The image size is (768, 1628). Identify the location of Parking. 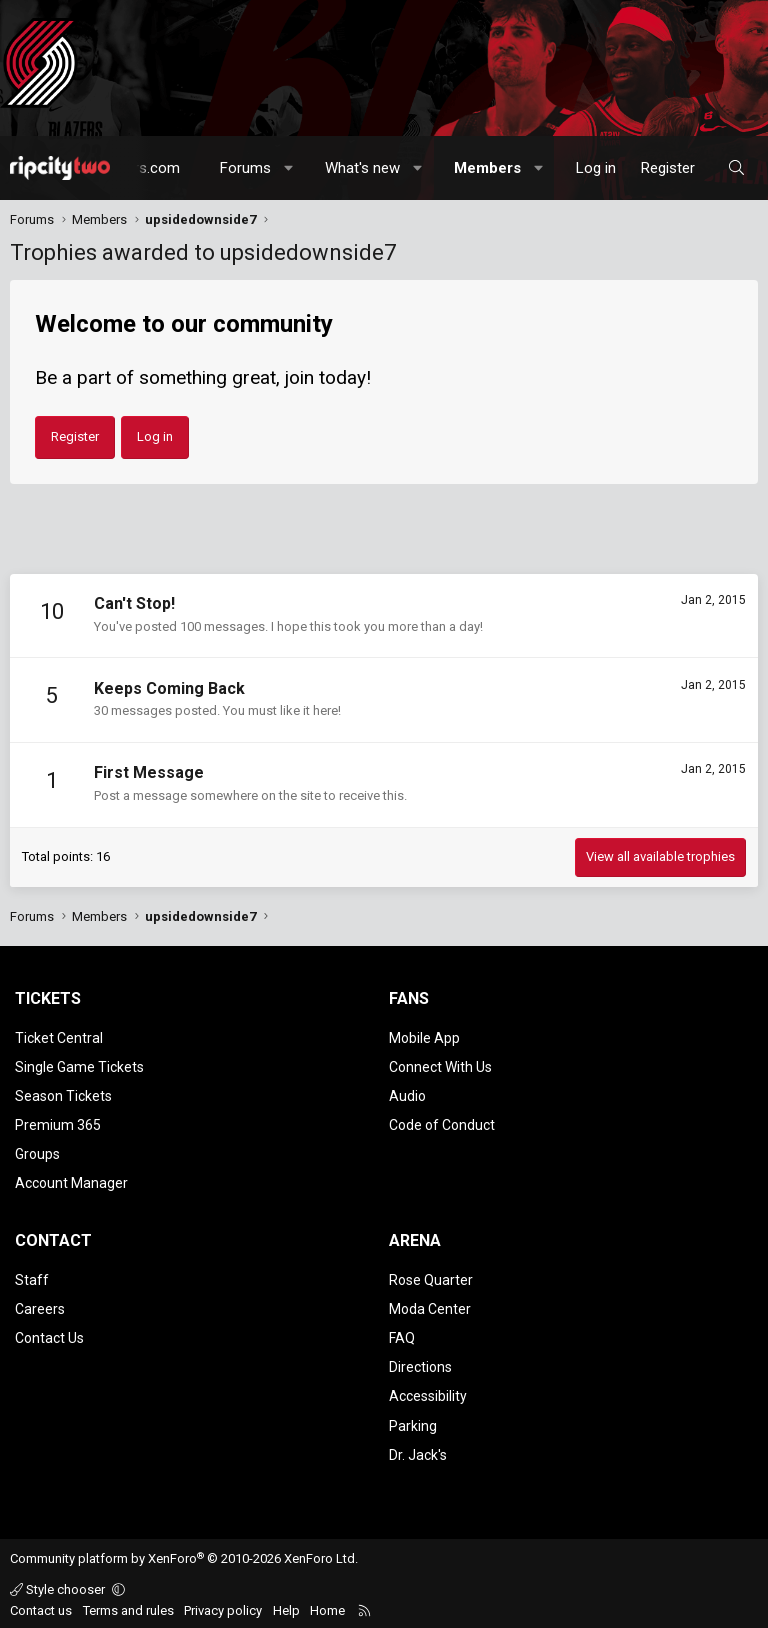
(413, 1422).